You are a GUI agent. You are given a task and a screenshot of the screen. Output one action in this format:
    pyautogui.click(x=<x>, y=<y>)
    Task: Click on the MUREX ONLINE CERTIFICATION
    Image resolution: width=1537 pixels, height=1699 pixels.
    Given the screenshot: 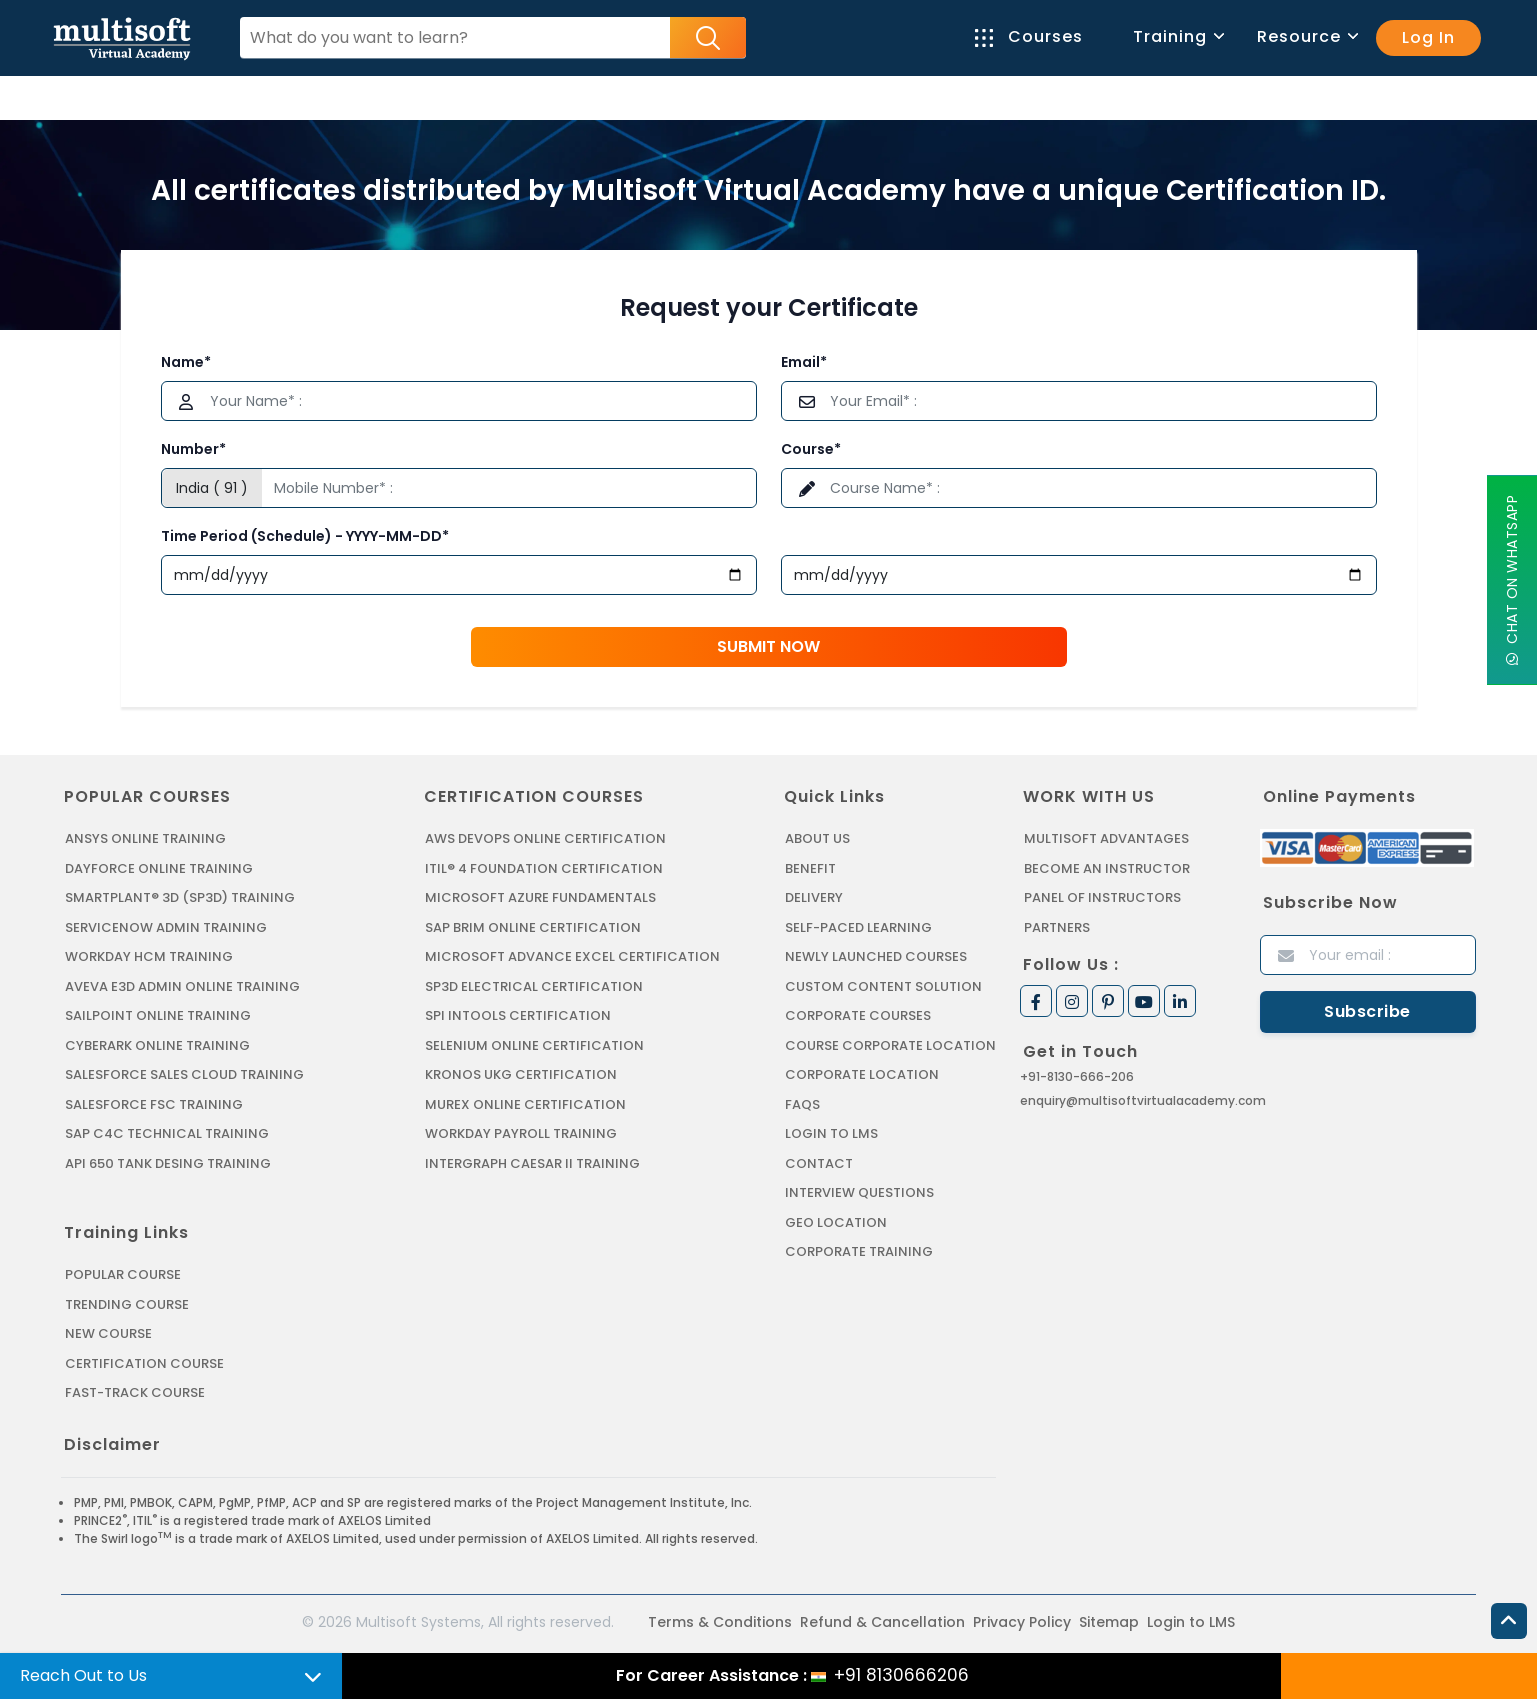 What is the action you would take?
    pyautogui.click(x=525, y=1104)
    